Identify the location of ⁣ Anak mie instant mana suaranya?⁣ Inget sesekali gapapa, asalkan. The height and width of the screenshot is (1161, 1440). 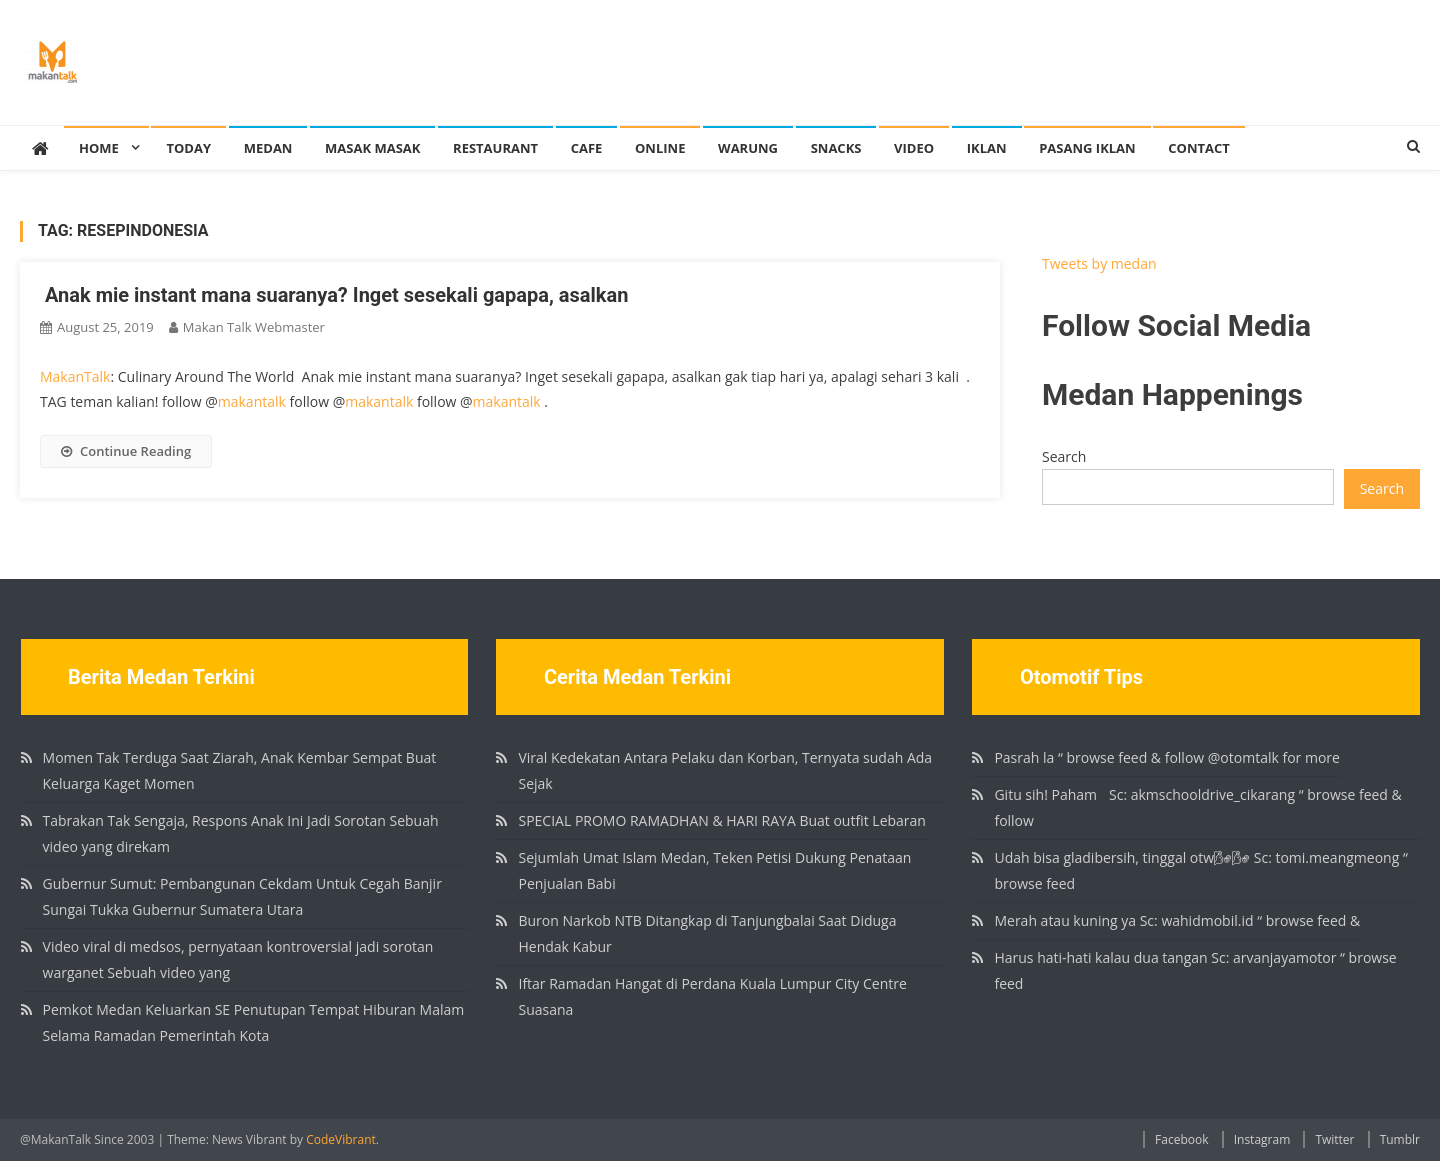
(334, 295).